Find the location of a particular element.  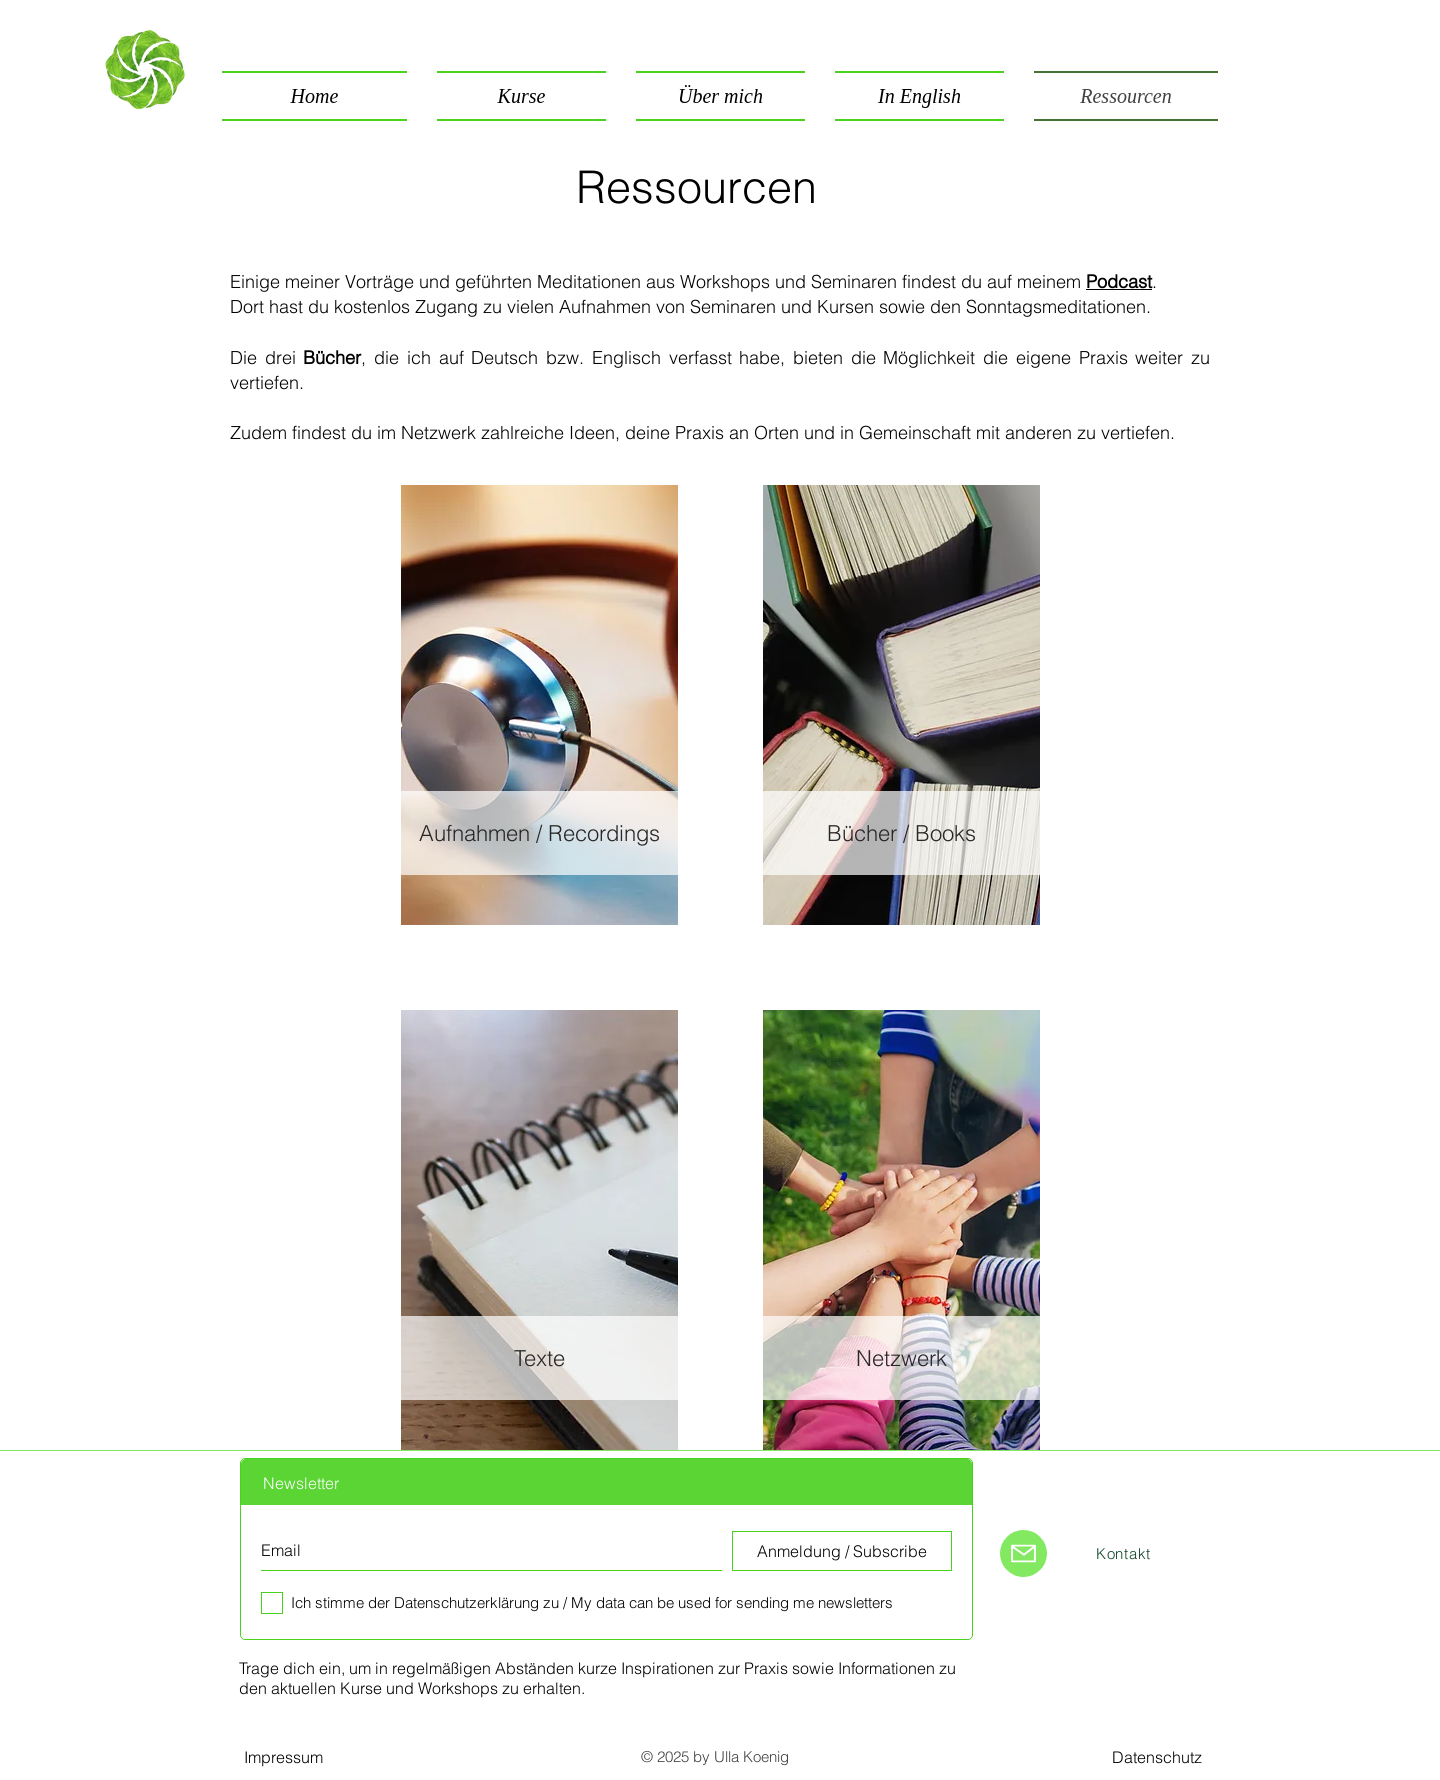

[Impressum] is located at coordinates (283, 1757).